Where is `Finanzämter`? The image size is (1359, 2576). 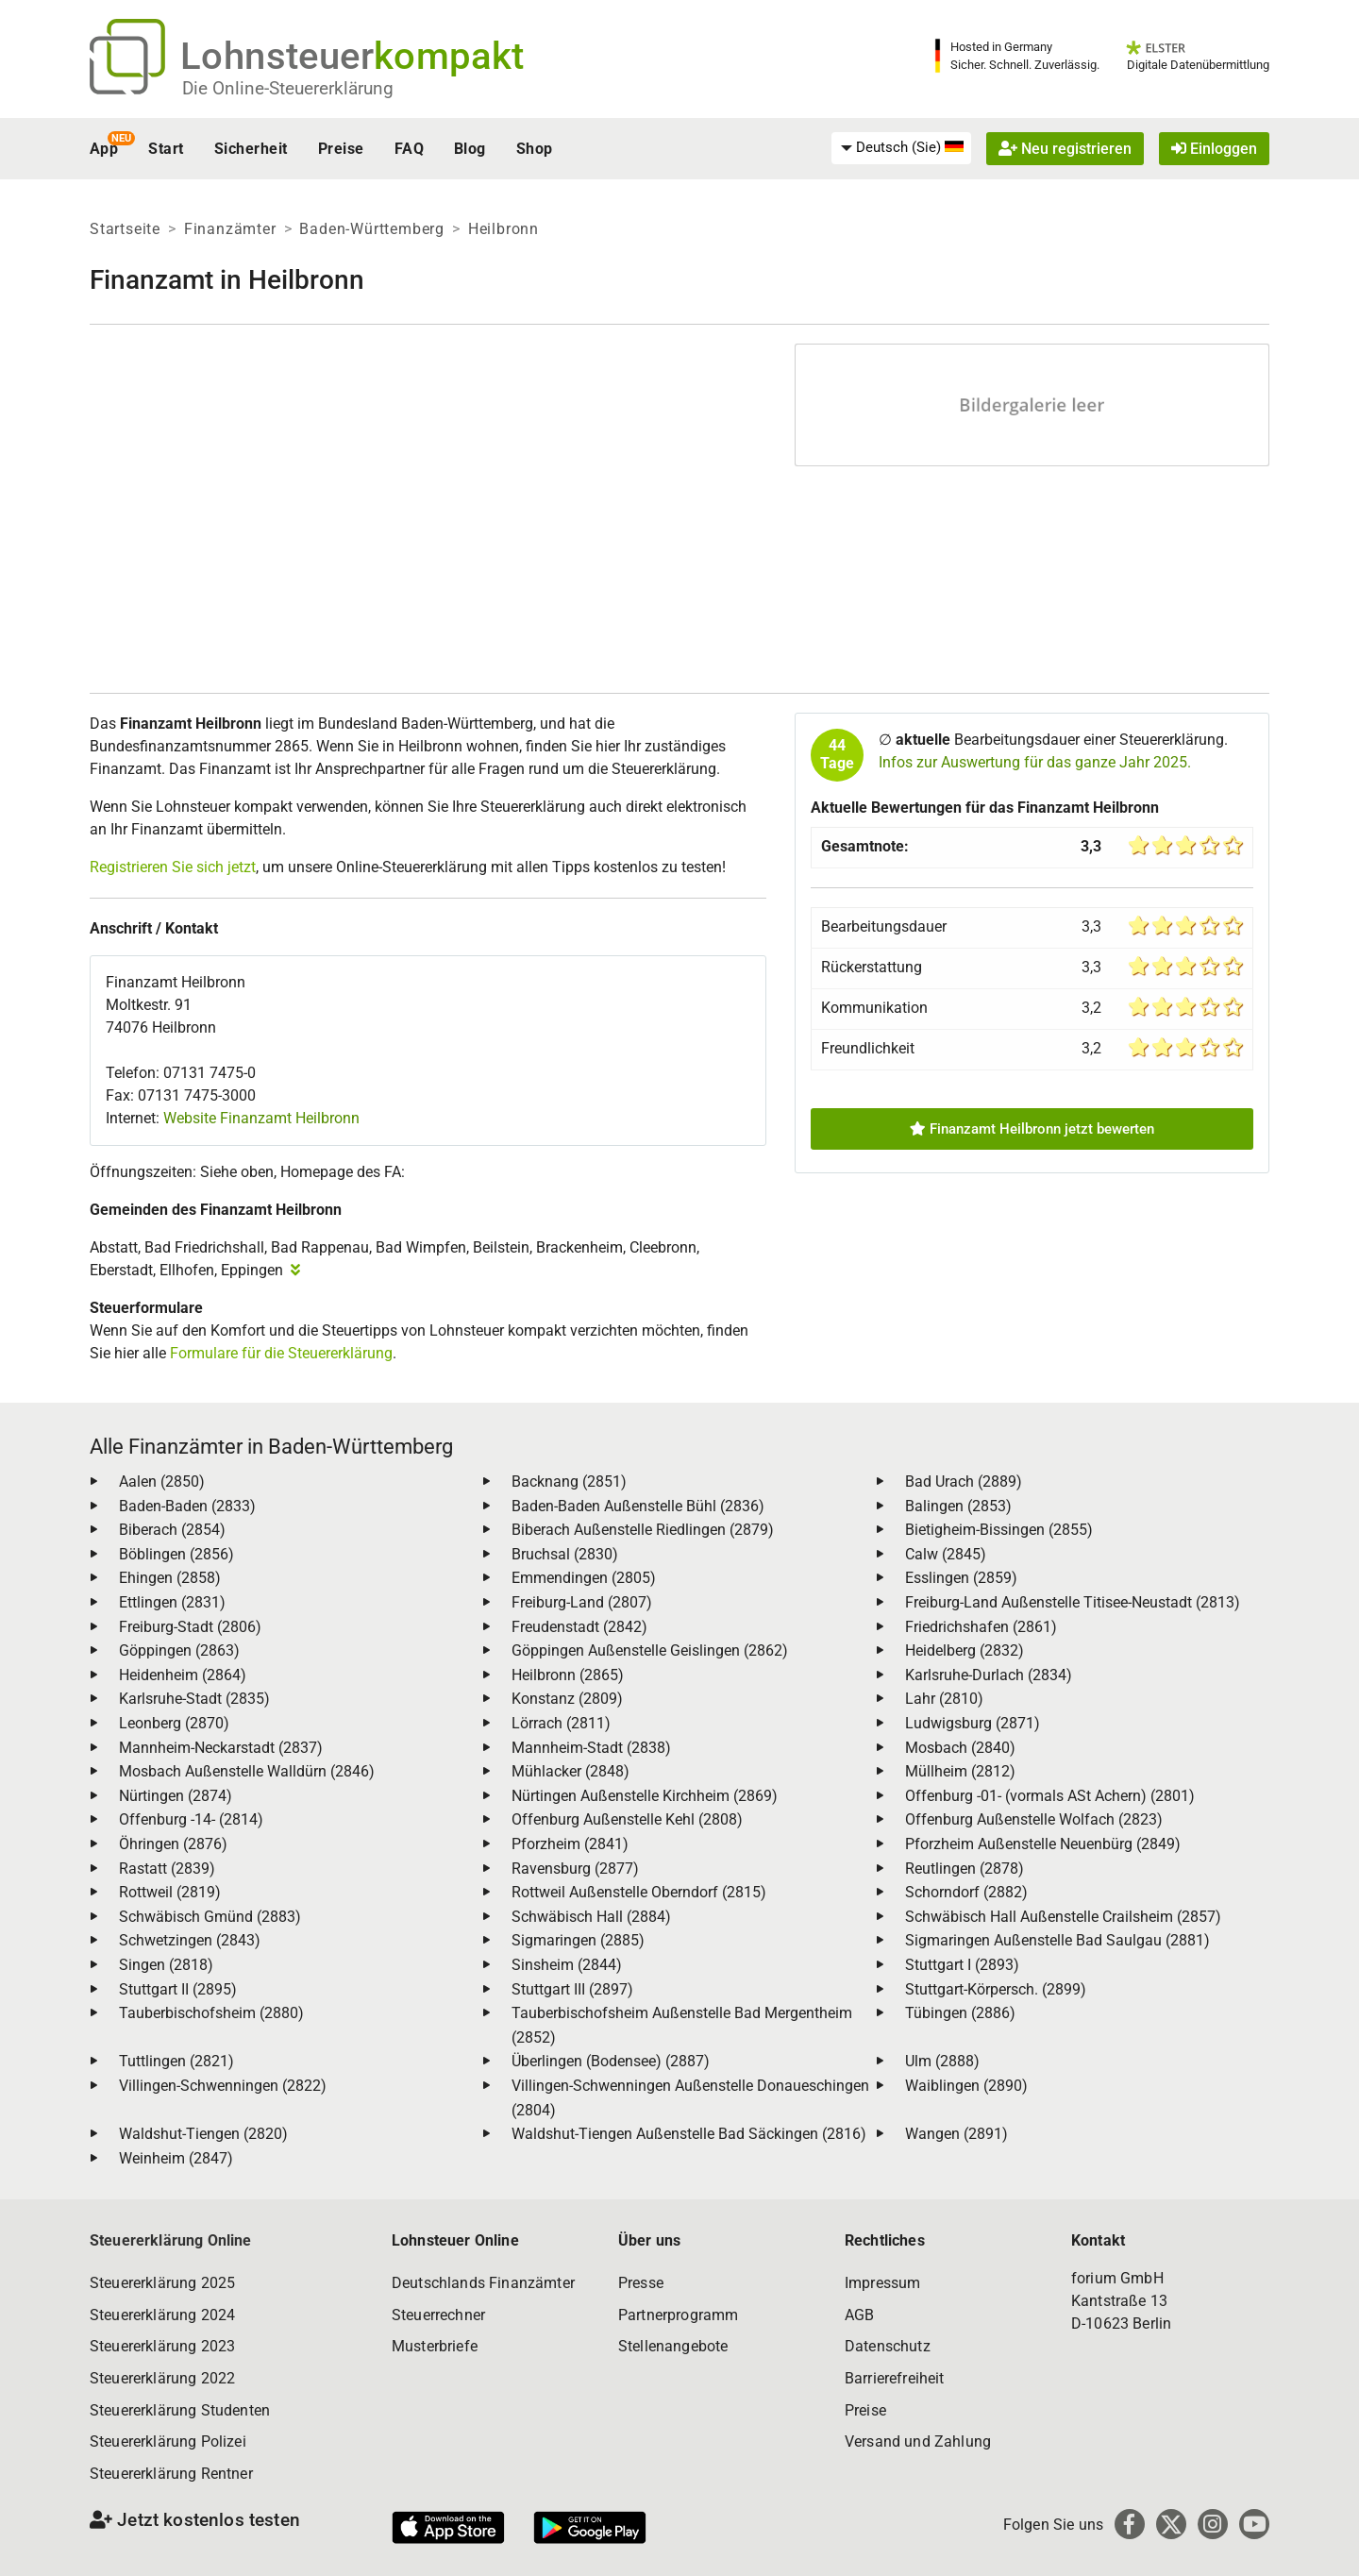
Finanzämter is located at coordinates (230, 229).